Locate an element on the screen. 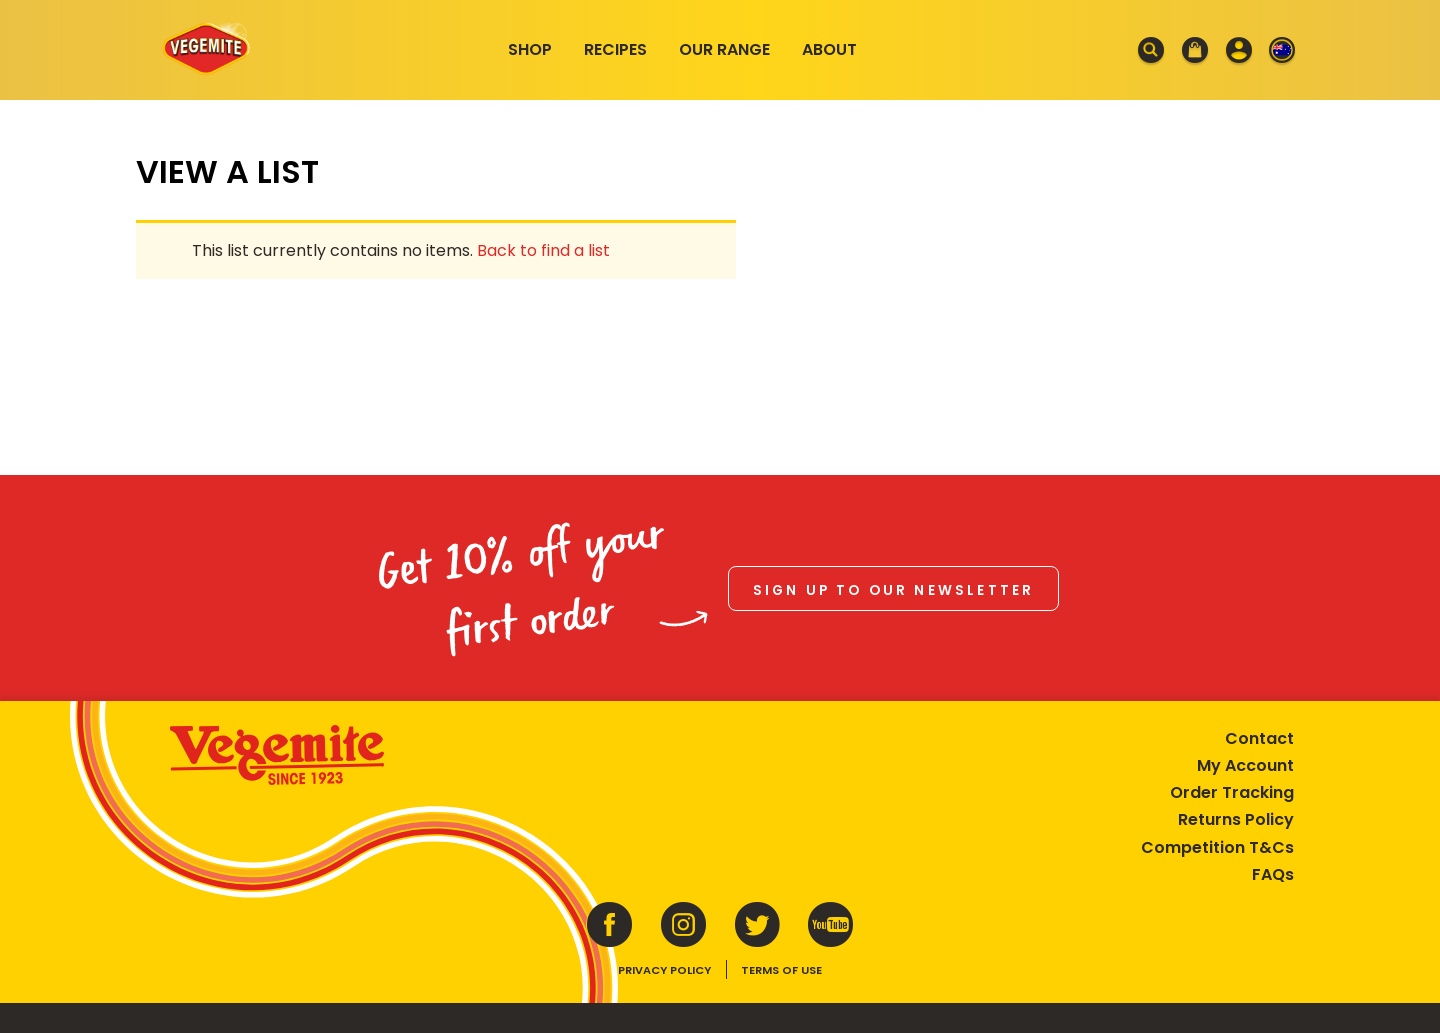  Terms of Use is located at coordinates (781, 970).